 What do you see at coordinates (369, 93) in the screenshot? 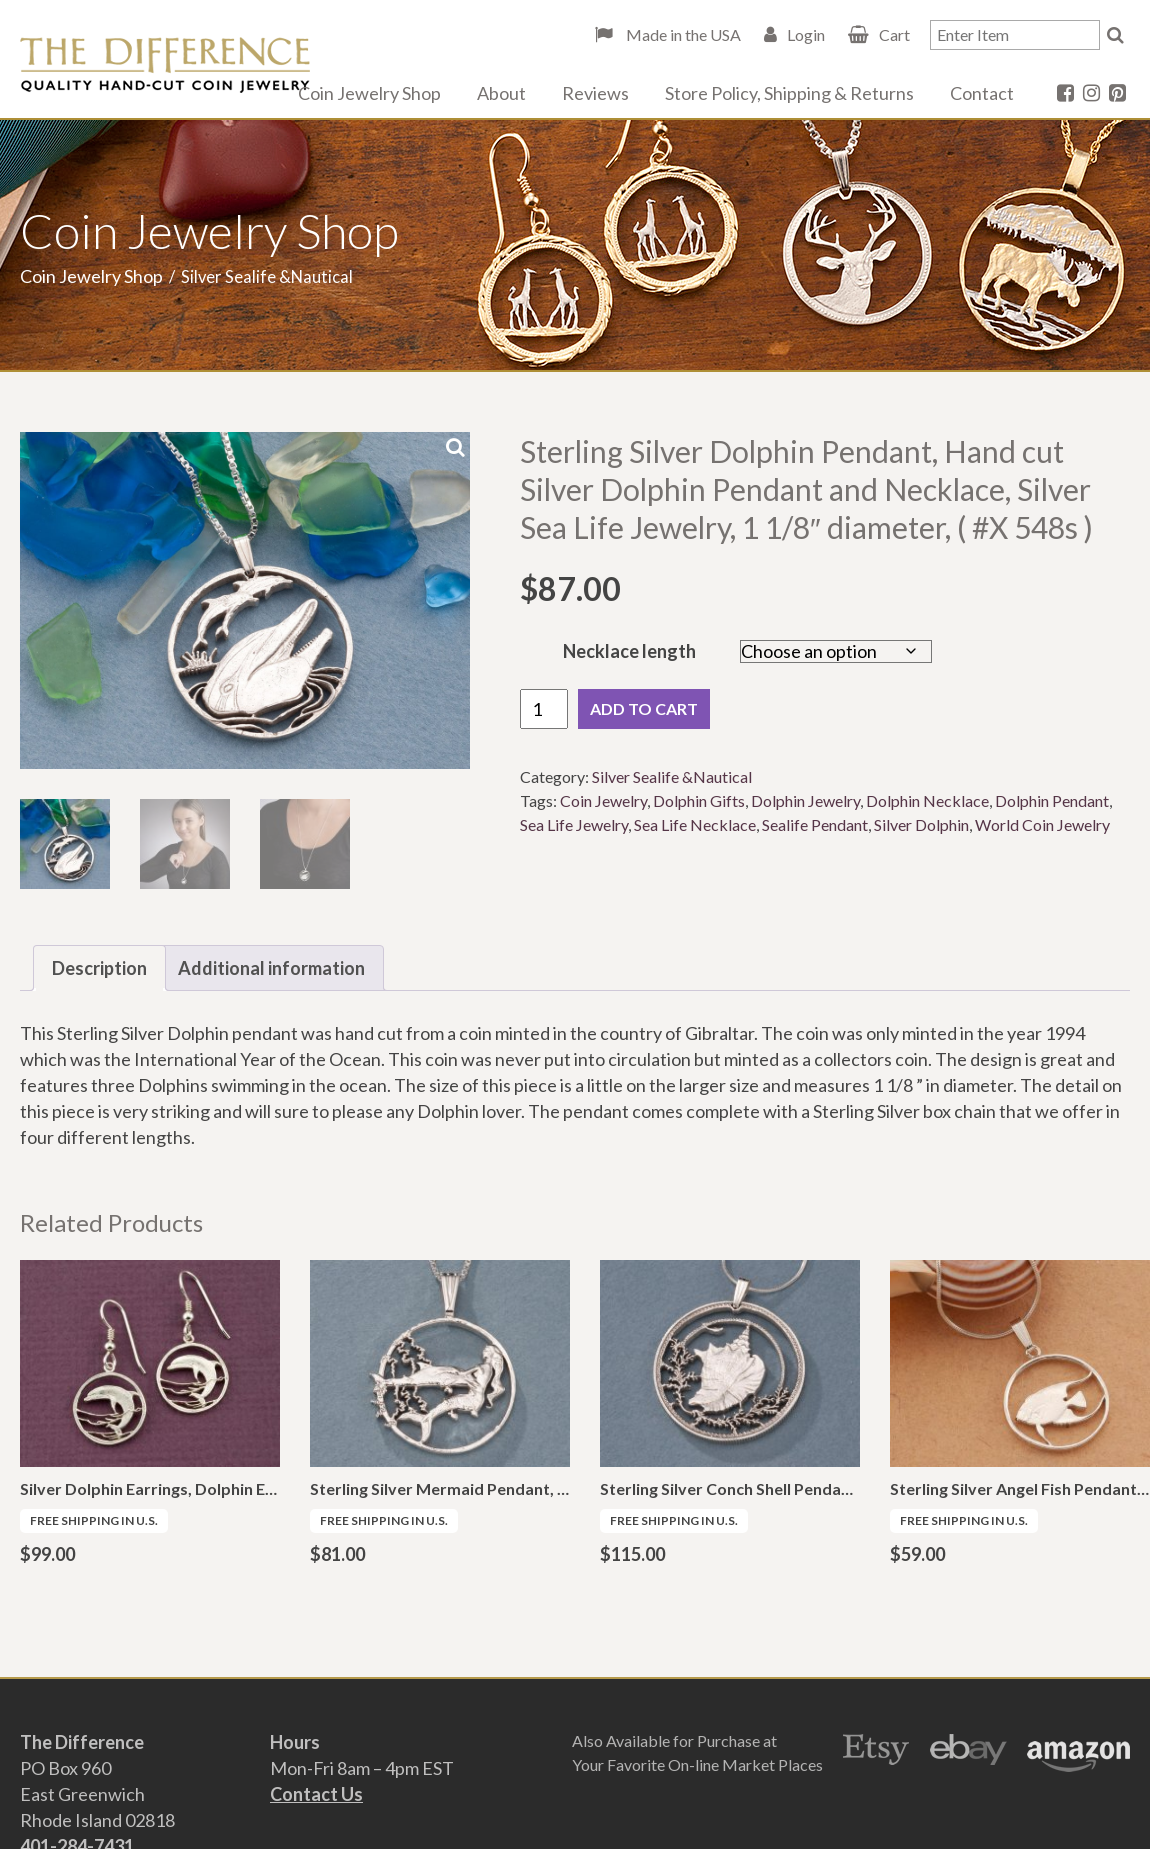
I see `Coin Jewelry Shop` at bounding box center [369, 93].